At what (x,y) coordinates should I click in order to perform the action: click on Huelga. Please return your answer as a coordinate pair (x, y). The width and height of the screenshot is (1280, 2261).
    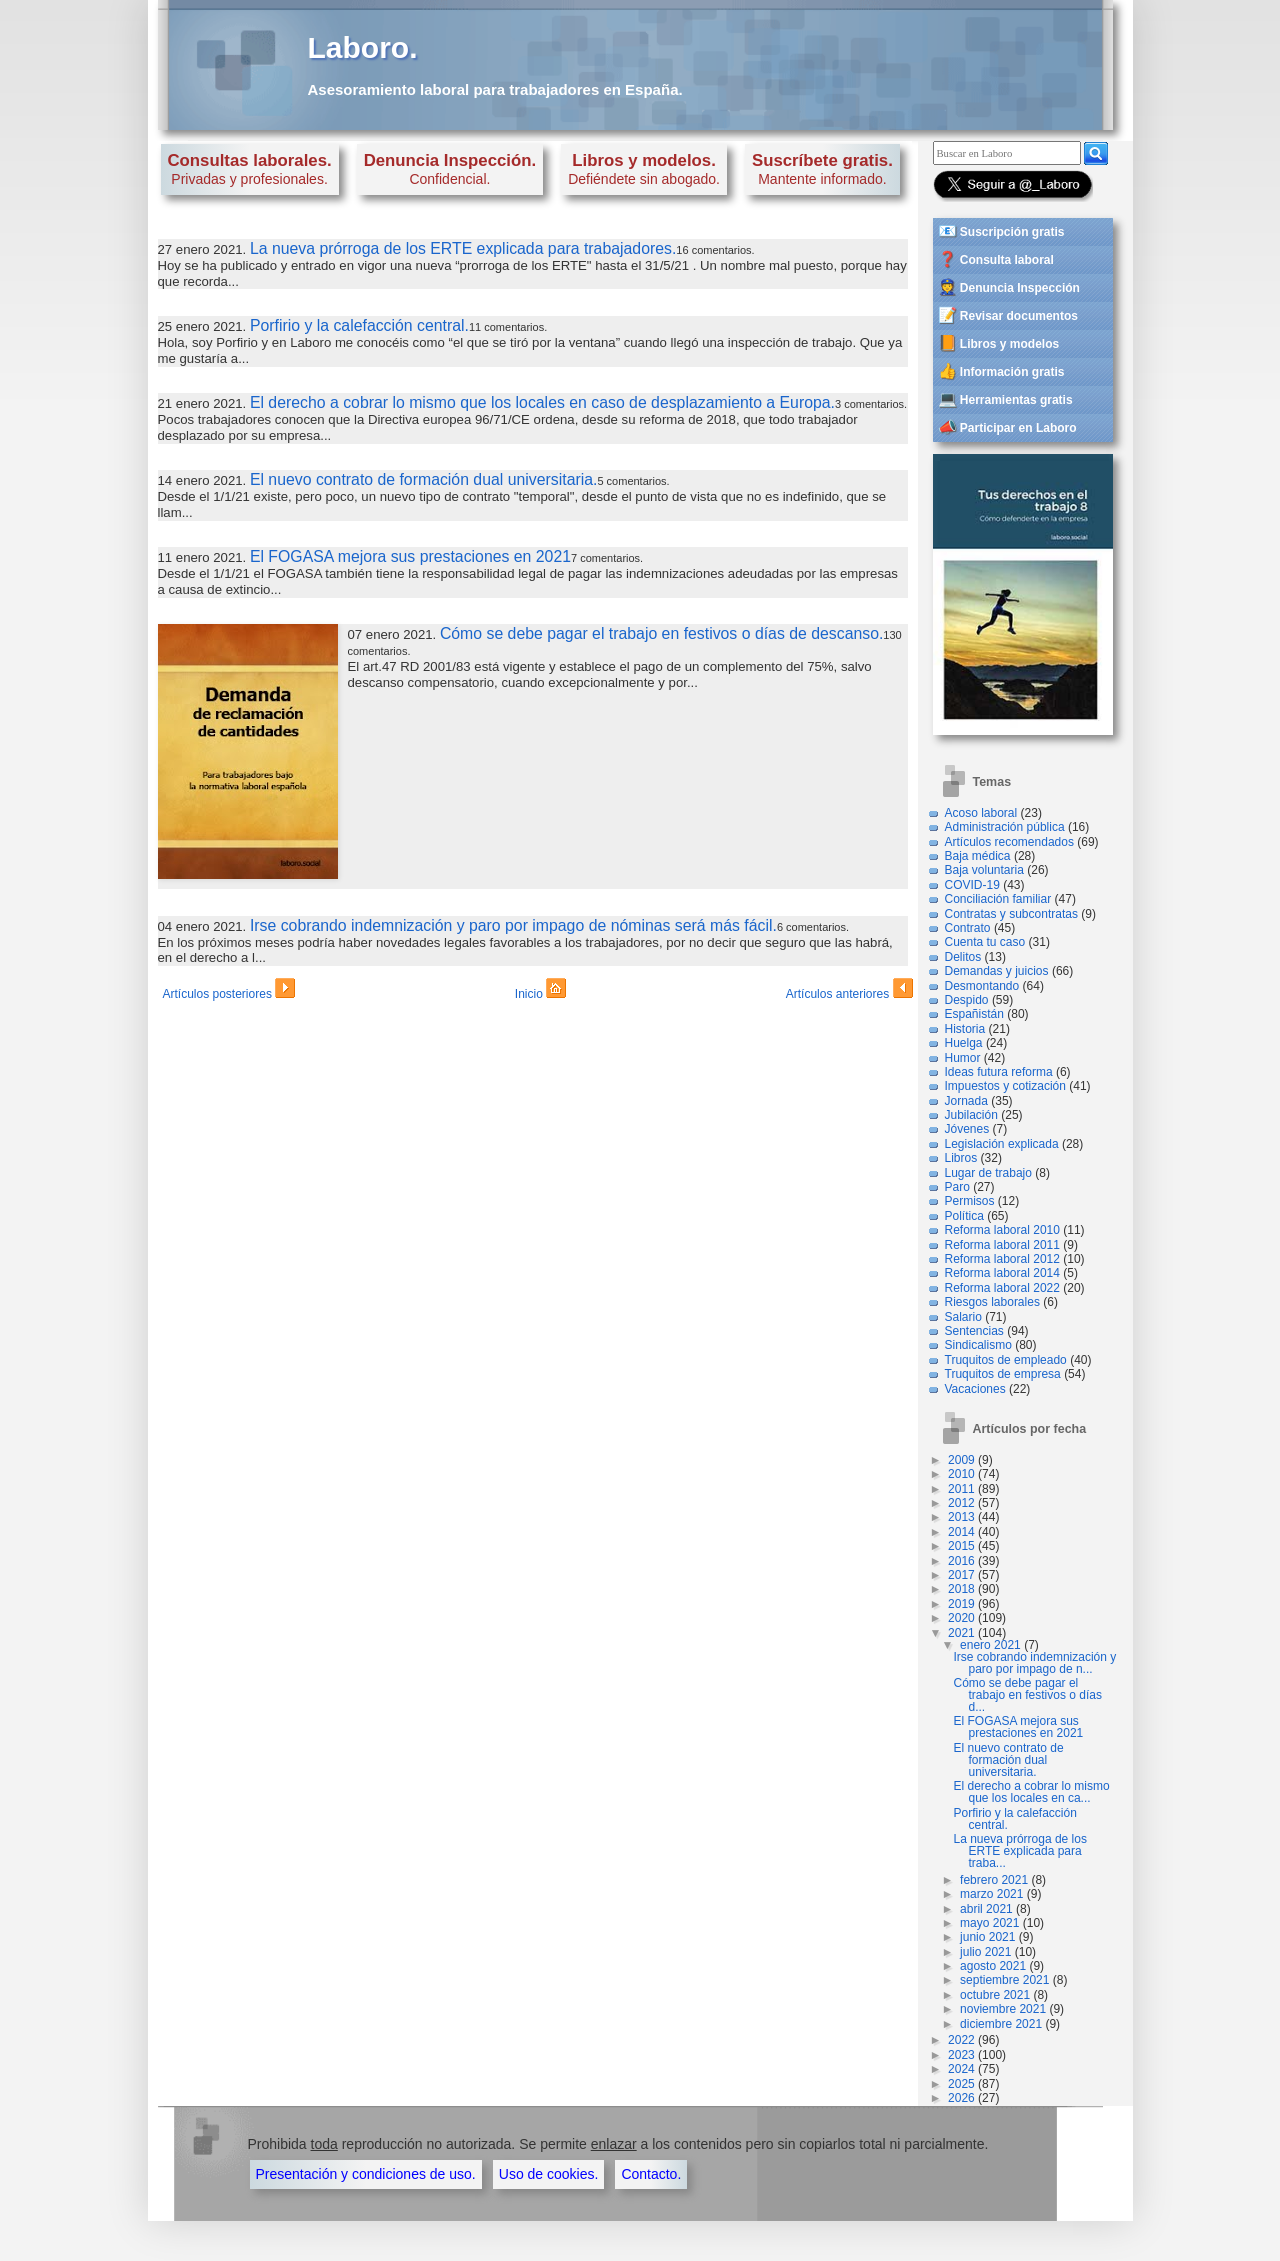
    Looking at the image, I should click on (964, 1043).